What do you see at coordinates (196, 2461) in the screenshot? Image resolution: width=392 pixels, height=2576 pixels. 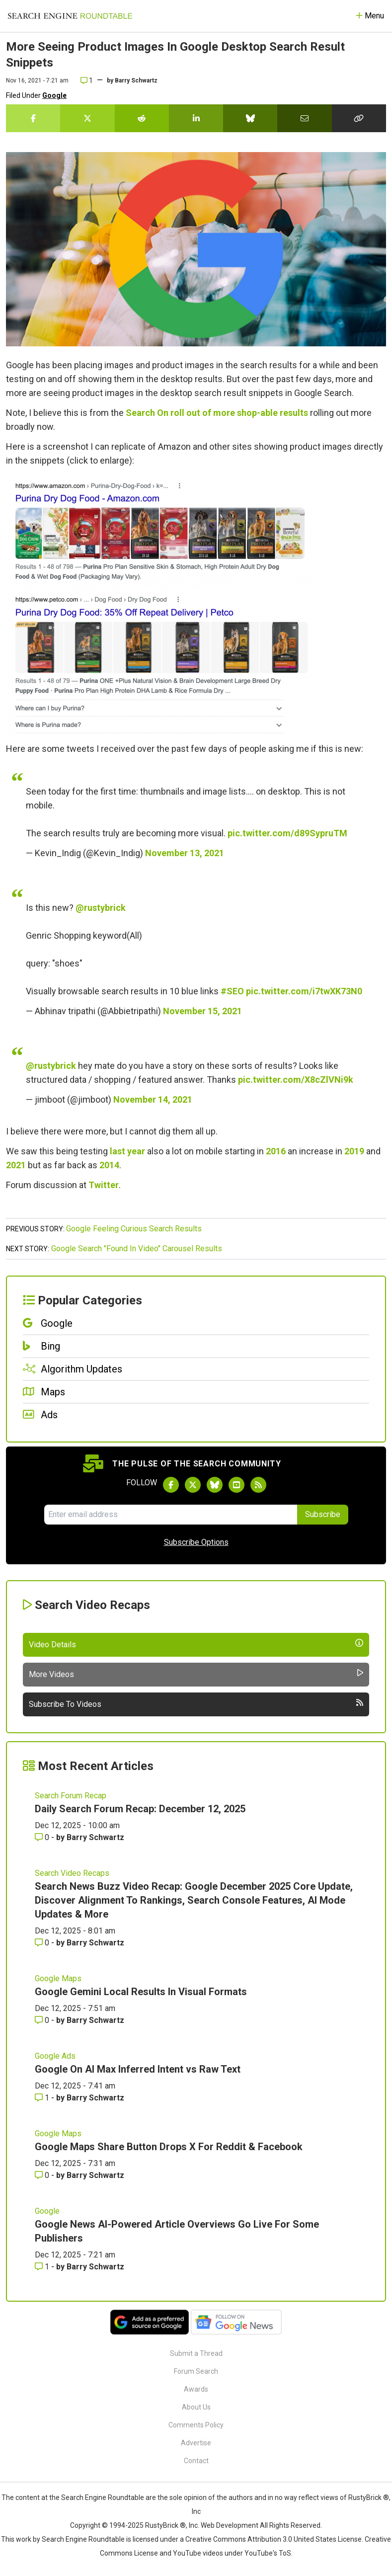 I see `Contact` at bounding box center [196, 2461].